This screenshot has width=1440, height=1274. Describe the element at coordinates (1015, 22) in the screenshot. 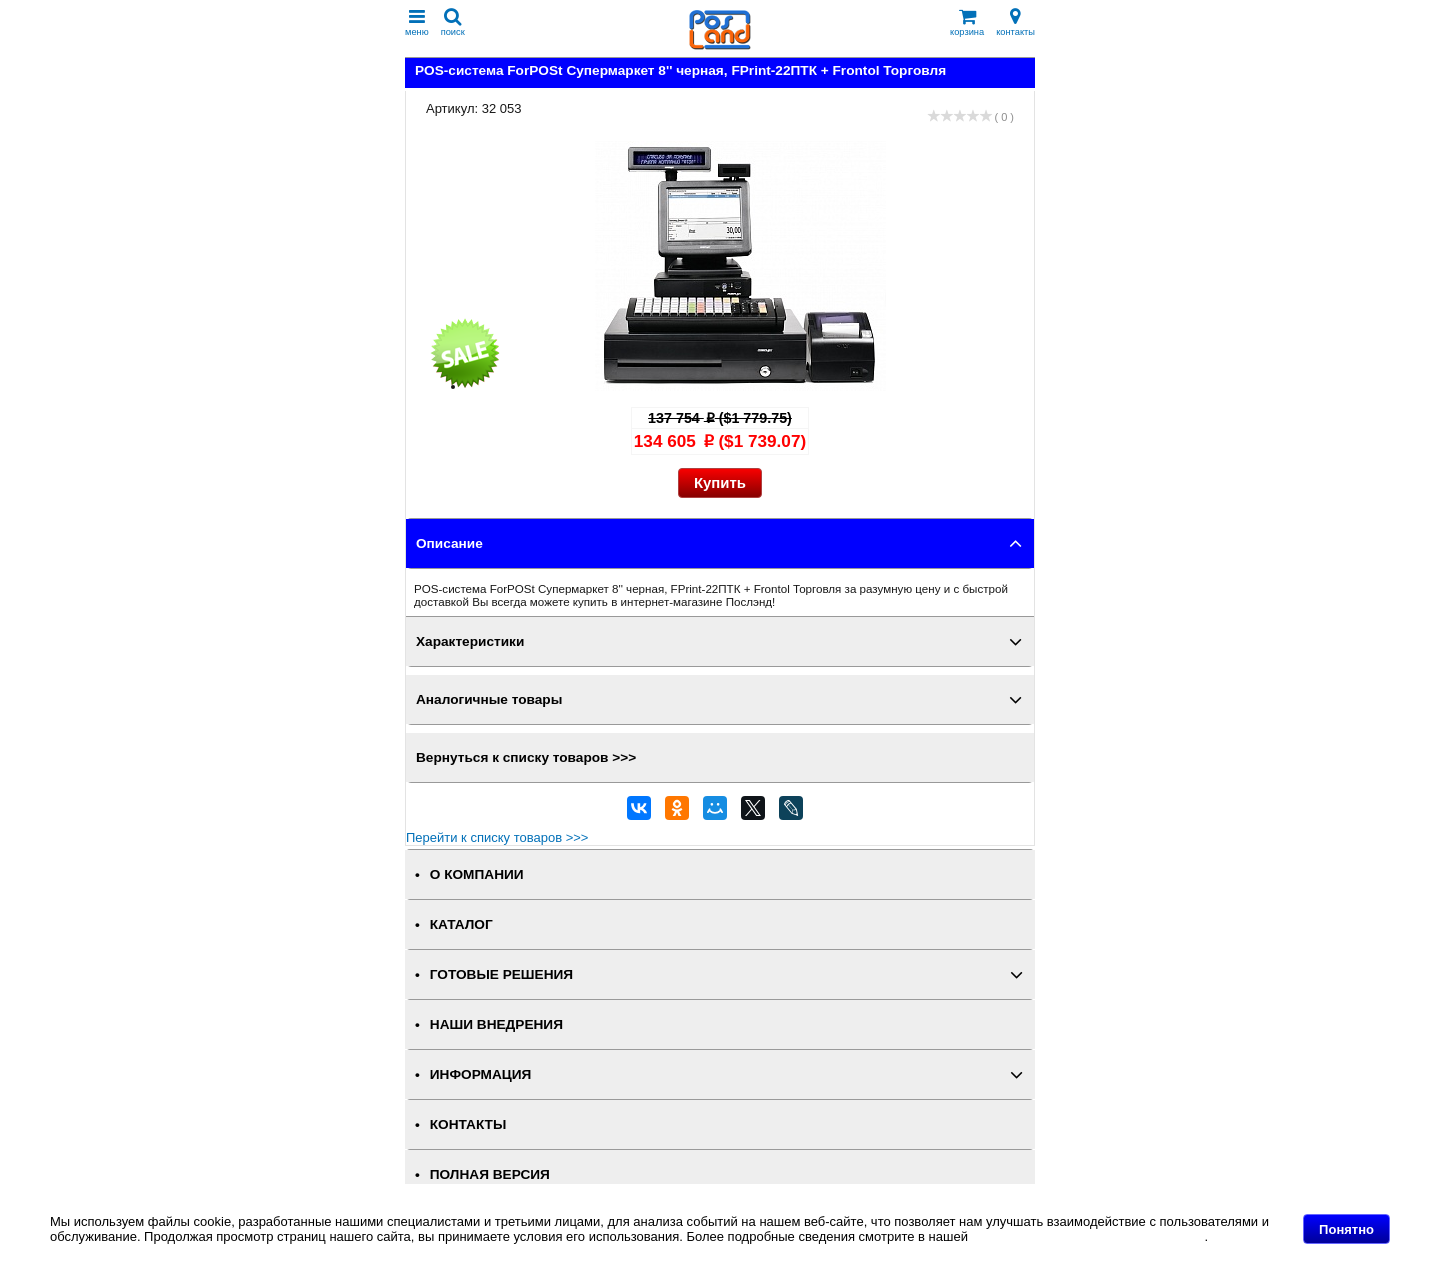

I see `контакты` at that location.